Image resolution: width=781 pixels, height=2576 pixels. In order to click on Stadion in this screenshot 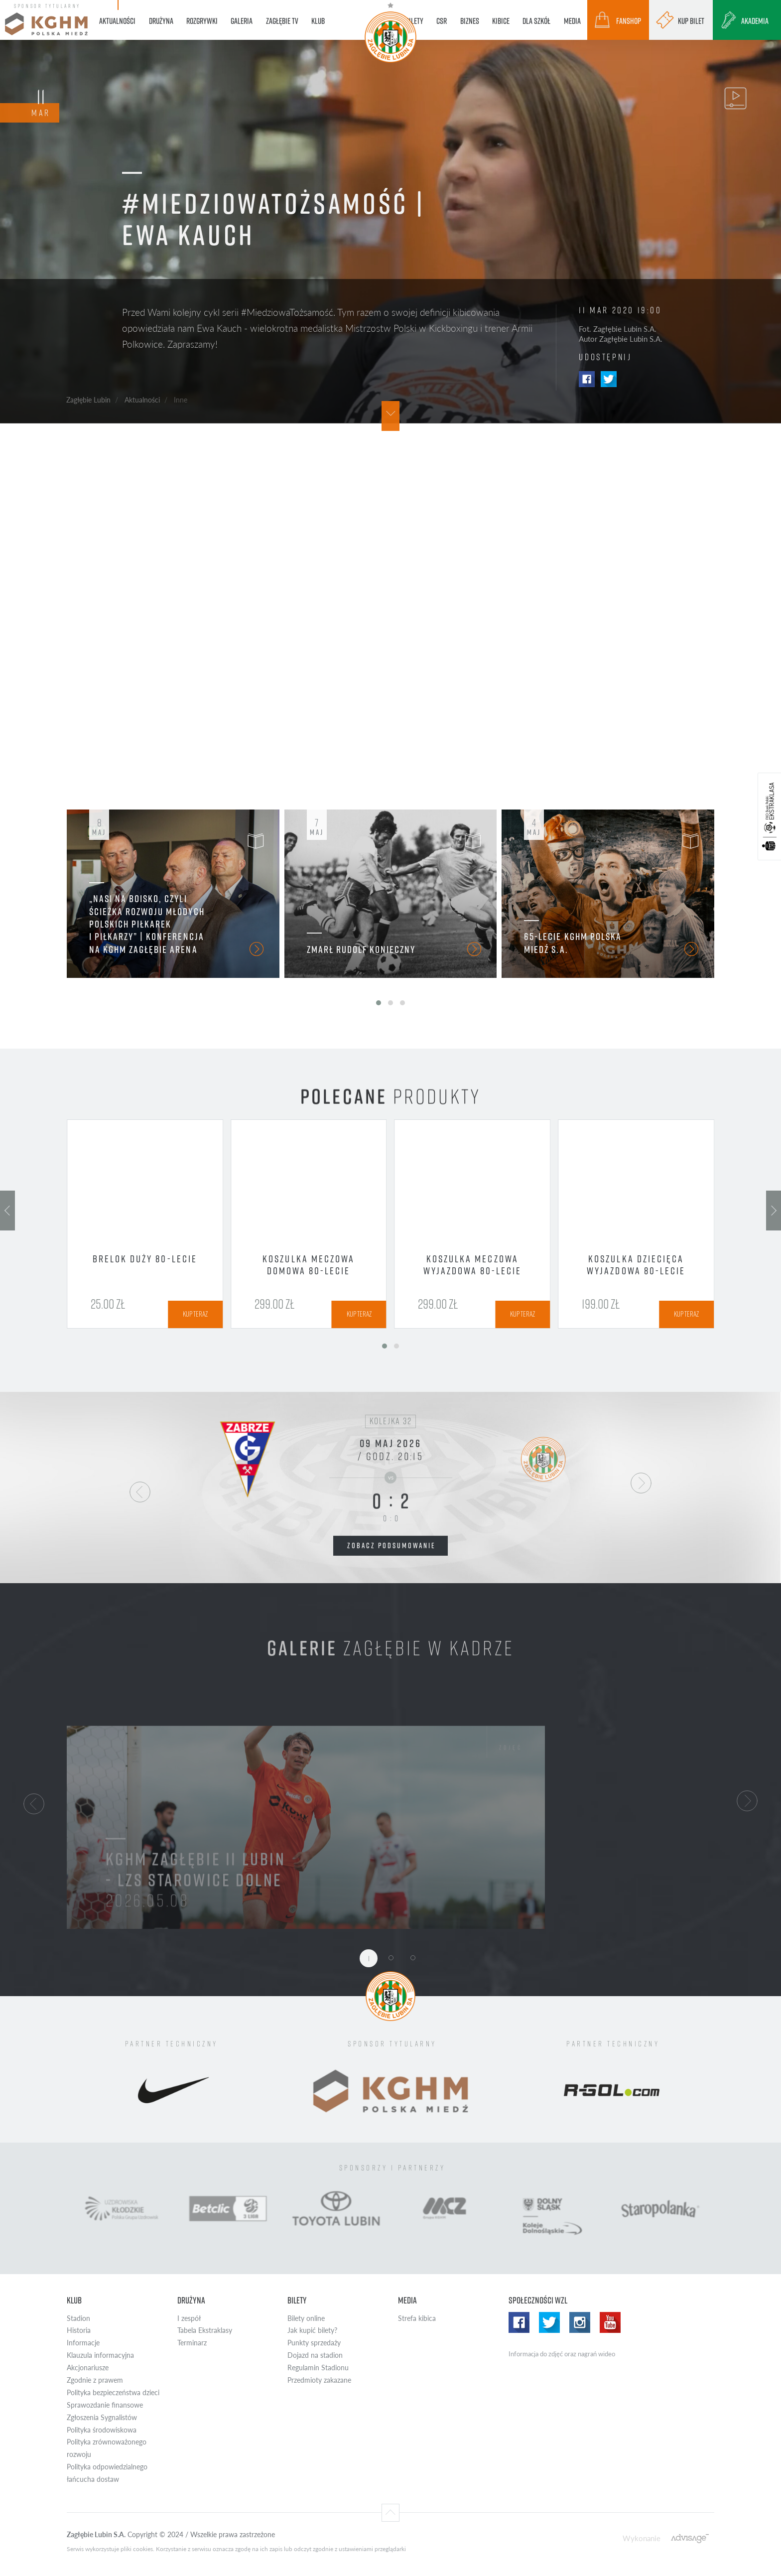, I will do `click(78, 2318)`.